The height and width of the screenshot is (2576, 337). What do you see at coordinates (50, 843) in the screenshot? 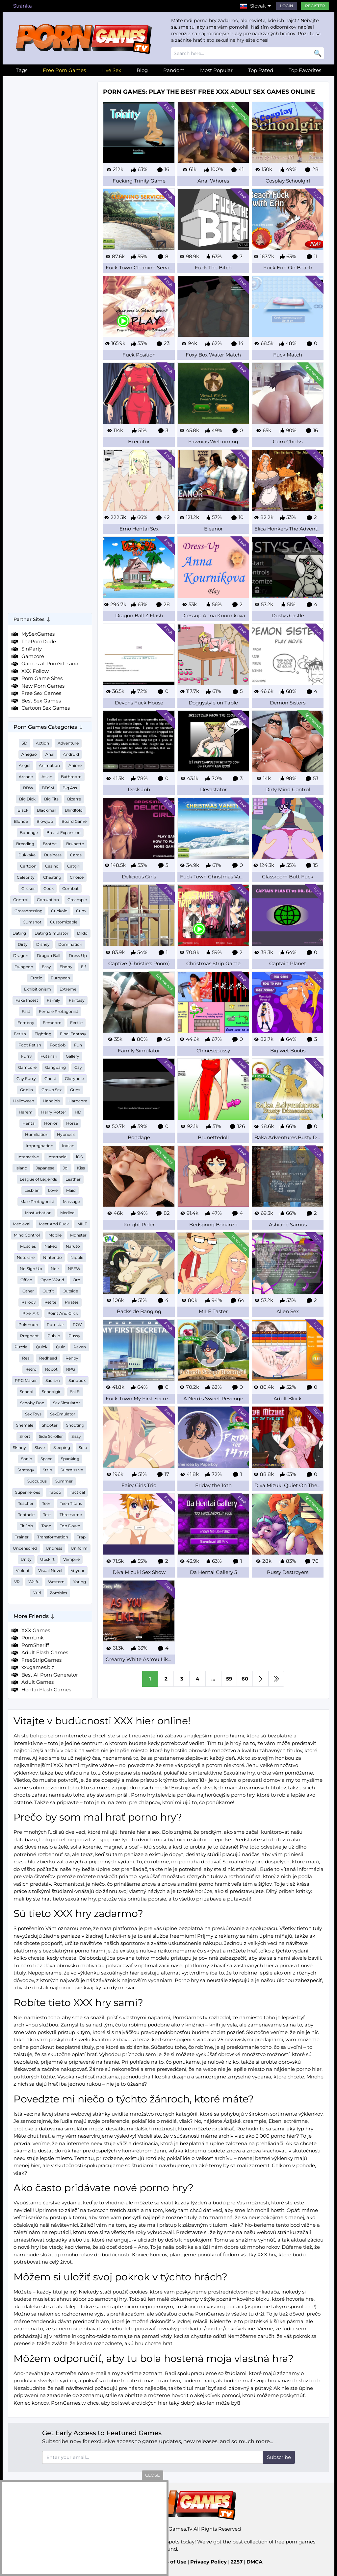
I see `Brothel` at bounding box center [50, 843].